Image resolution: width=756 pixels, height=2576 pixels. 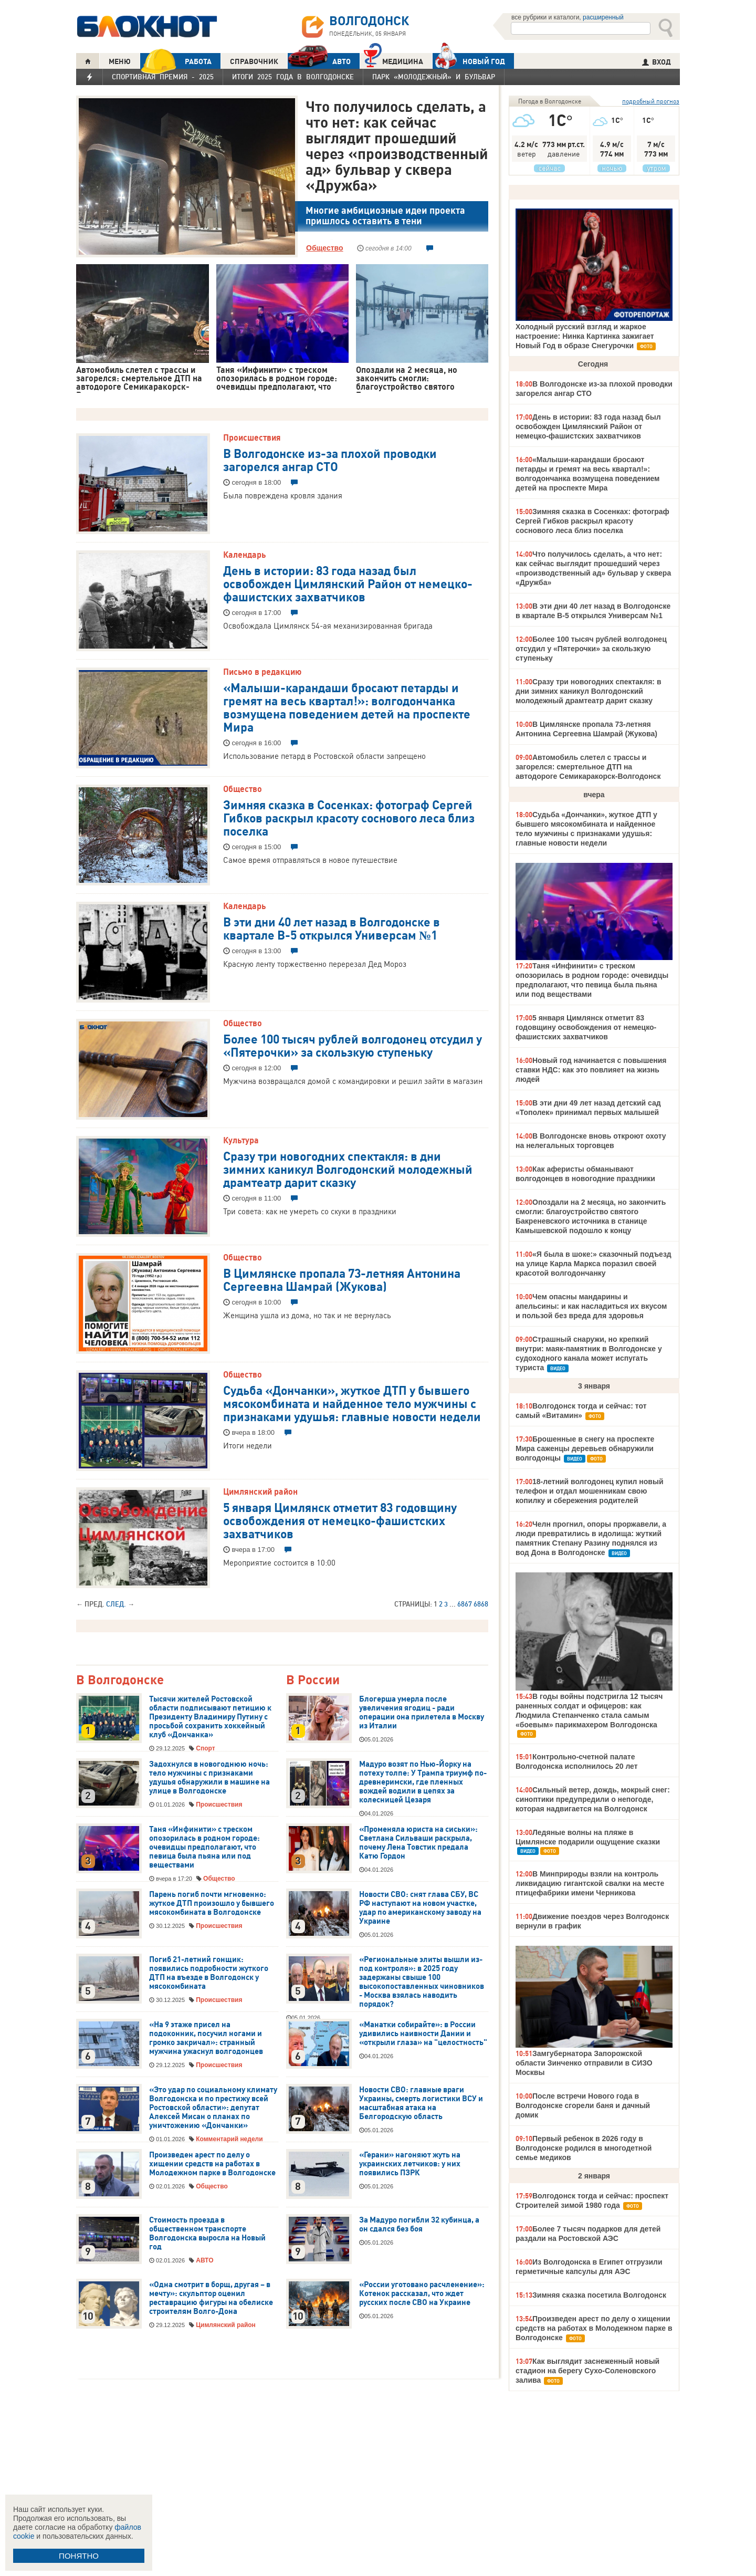 I want to click on Новости СВО: снят глава СБУ, ВС РФ наступают на новом участке, удар по американскому заводу на Украине, so click(x=420, y=1908).